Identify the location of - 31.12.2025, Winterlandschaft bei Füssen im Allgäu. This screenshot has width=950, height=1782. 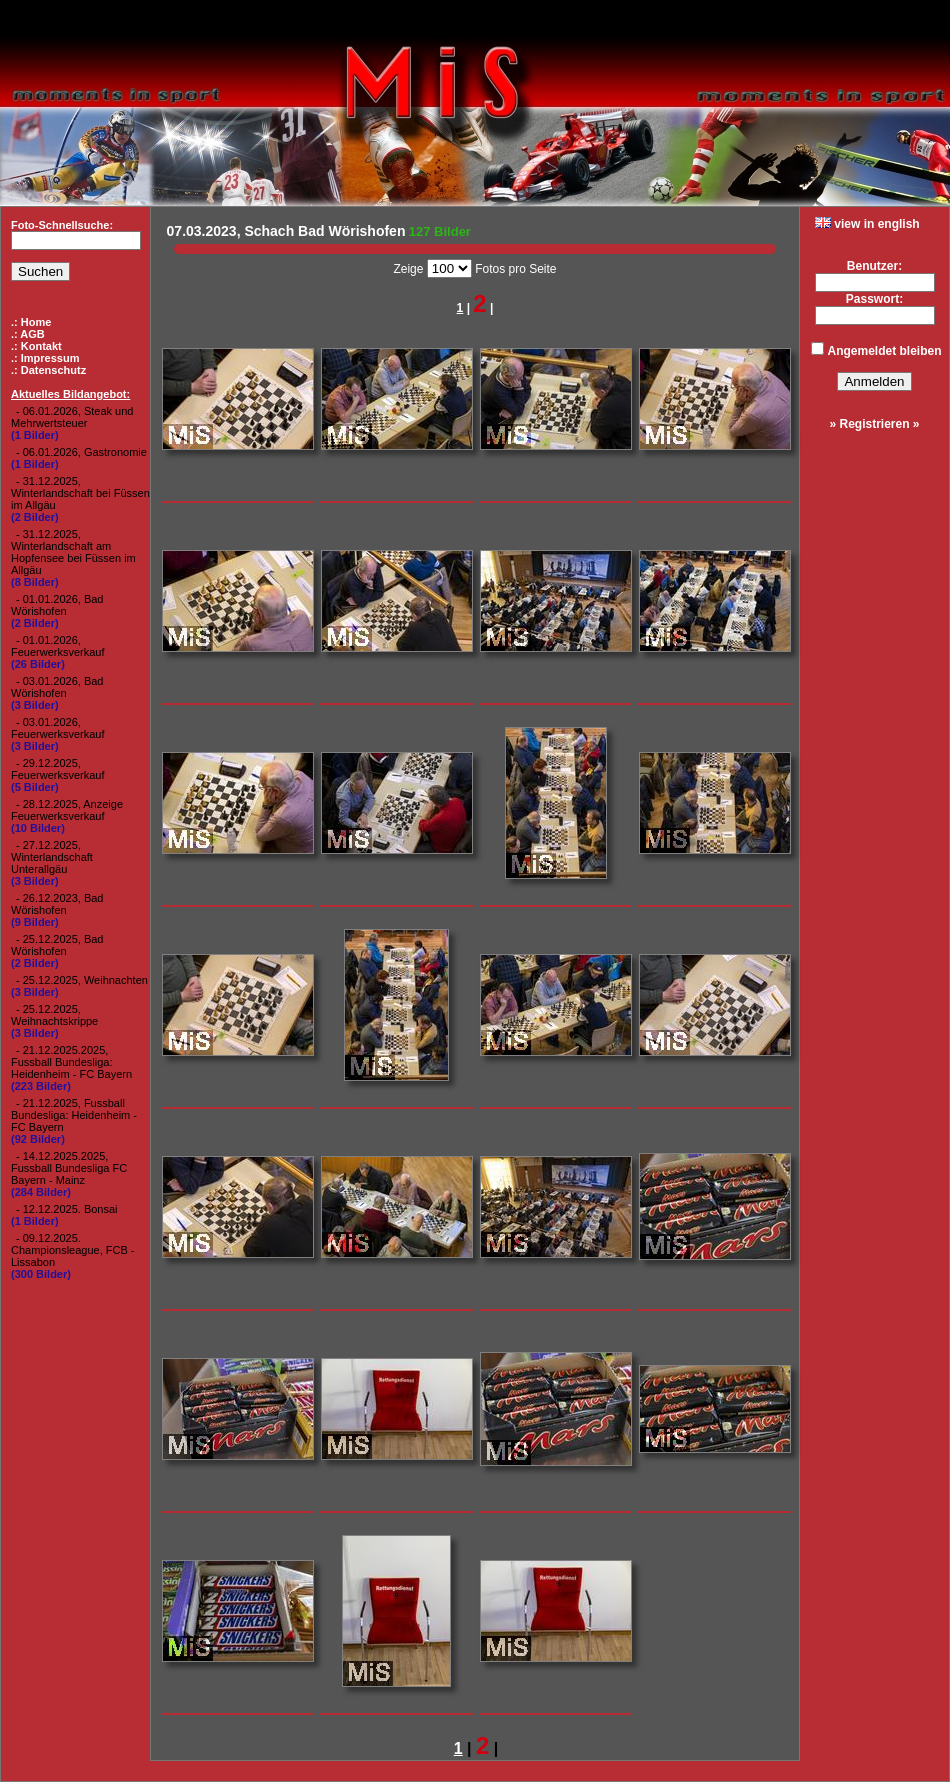
(80, 493).